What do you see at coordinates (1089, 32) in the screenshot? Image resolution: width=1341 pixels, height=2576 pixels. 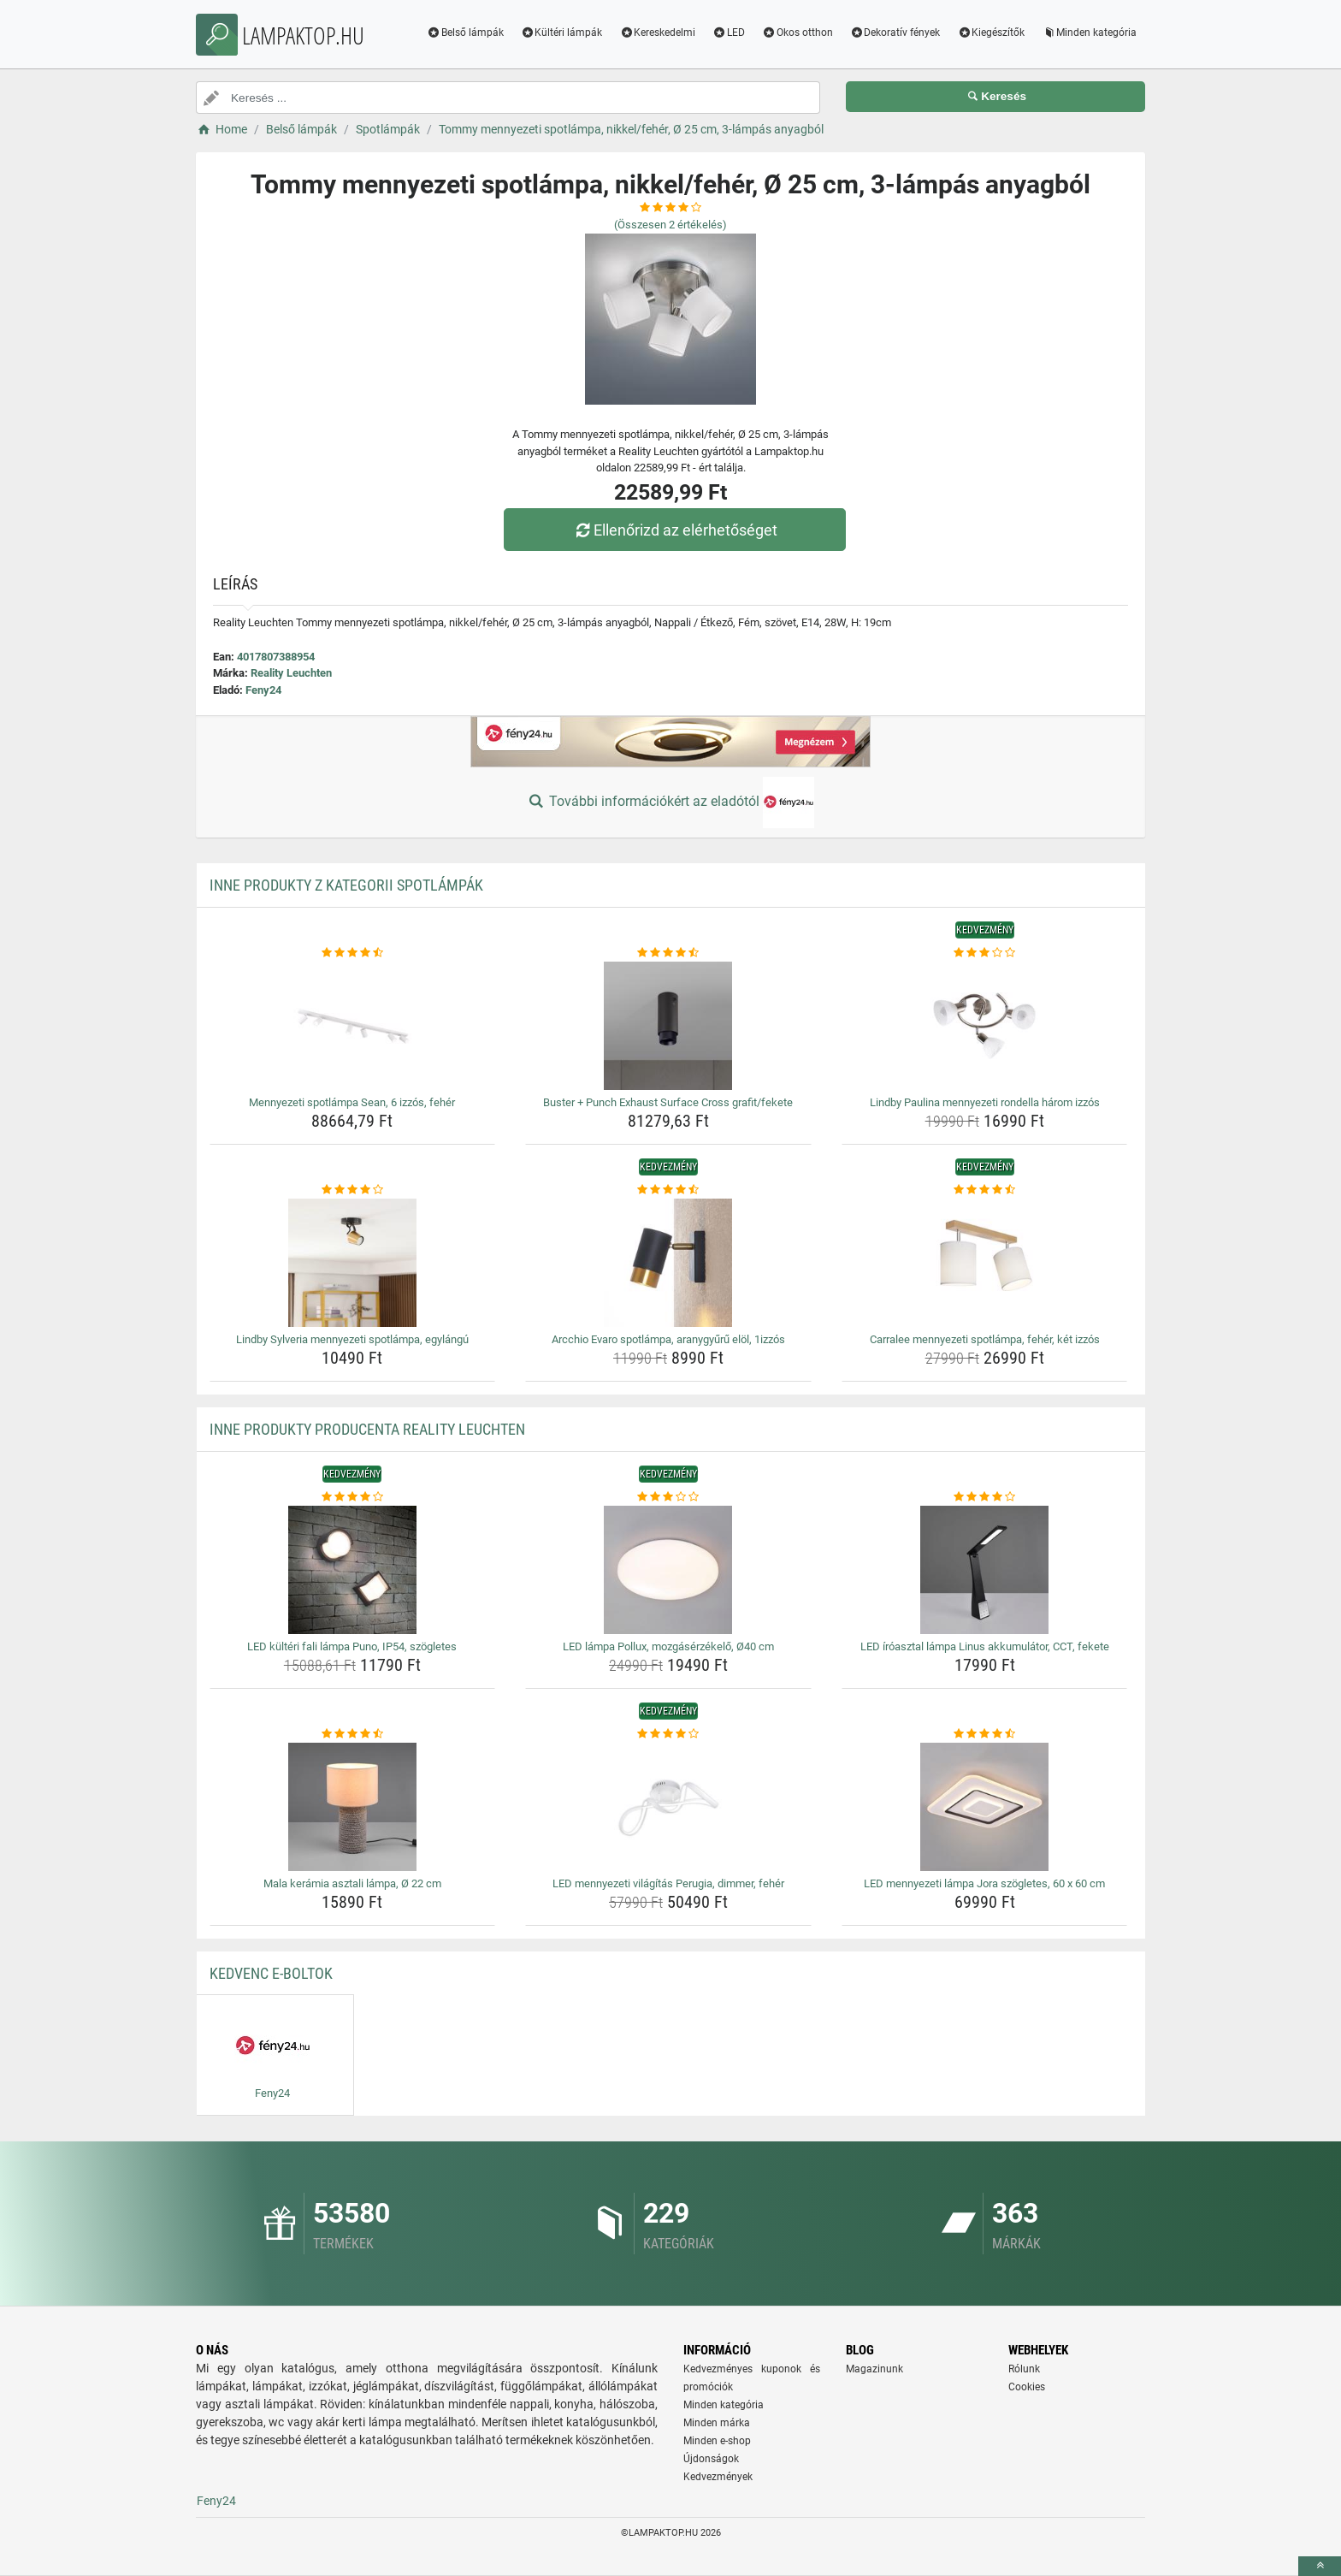 I see `Minden kategória` at bounding box center [1089, 32].